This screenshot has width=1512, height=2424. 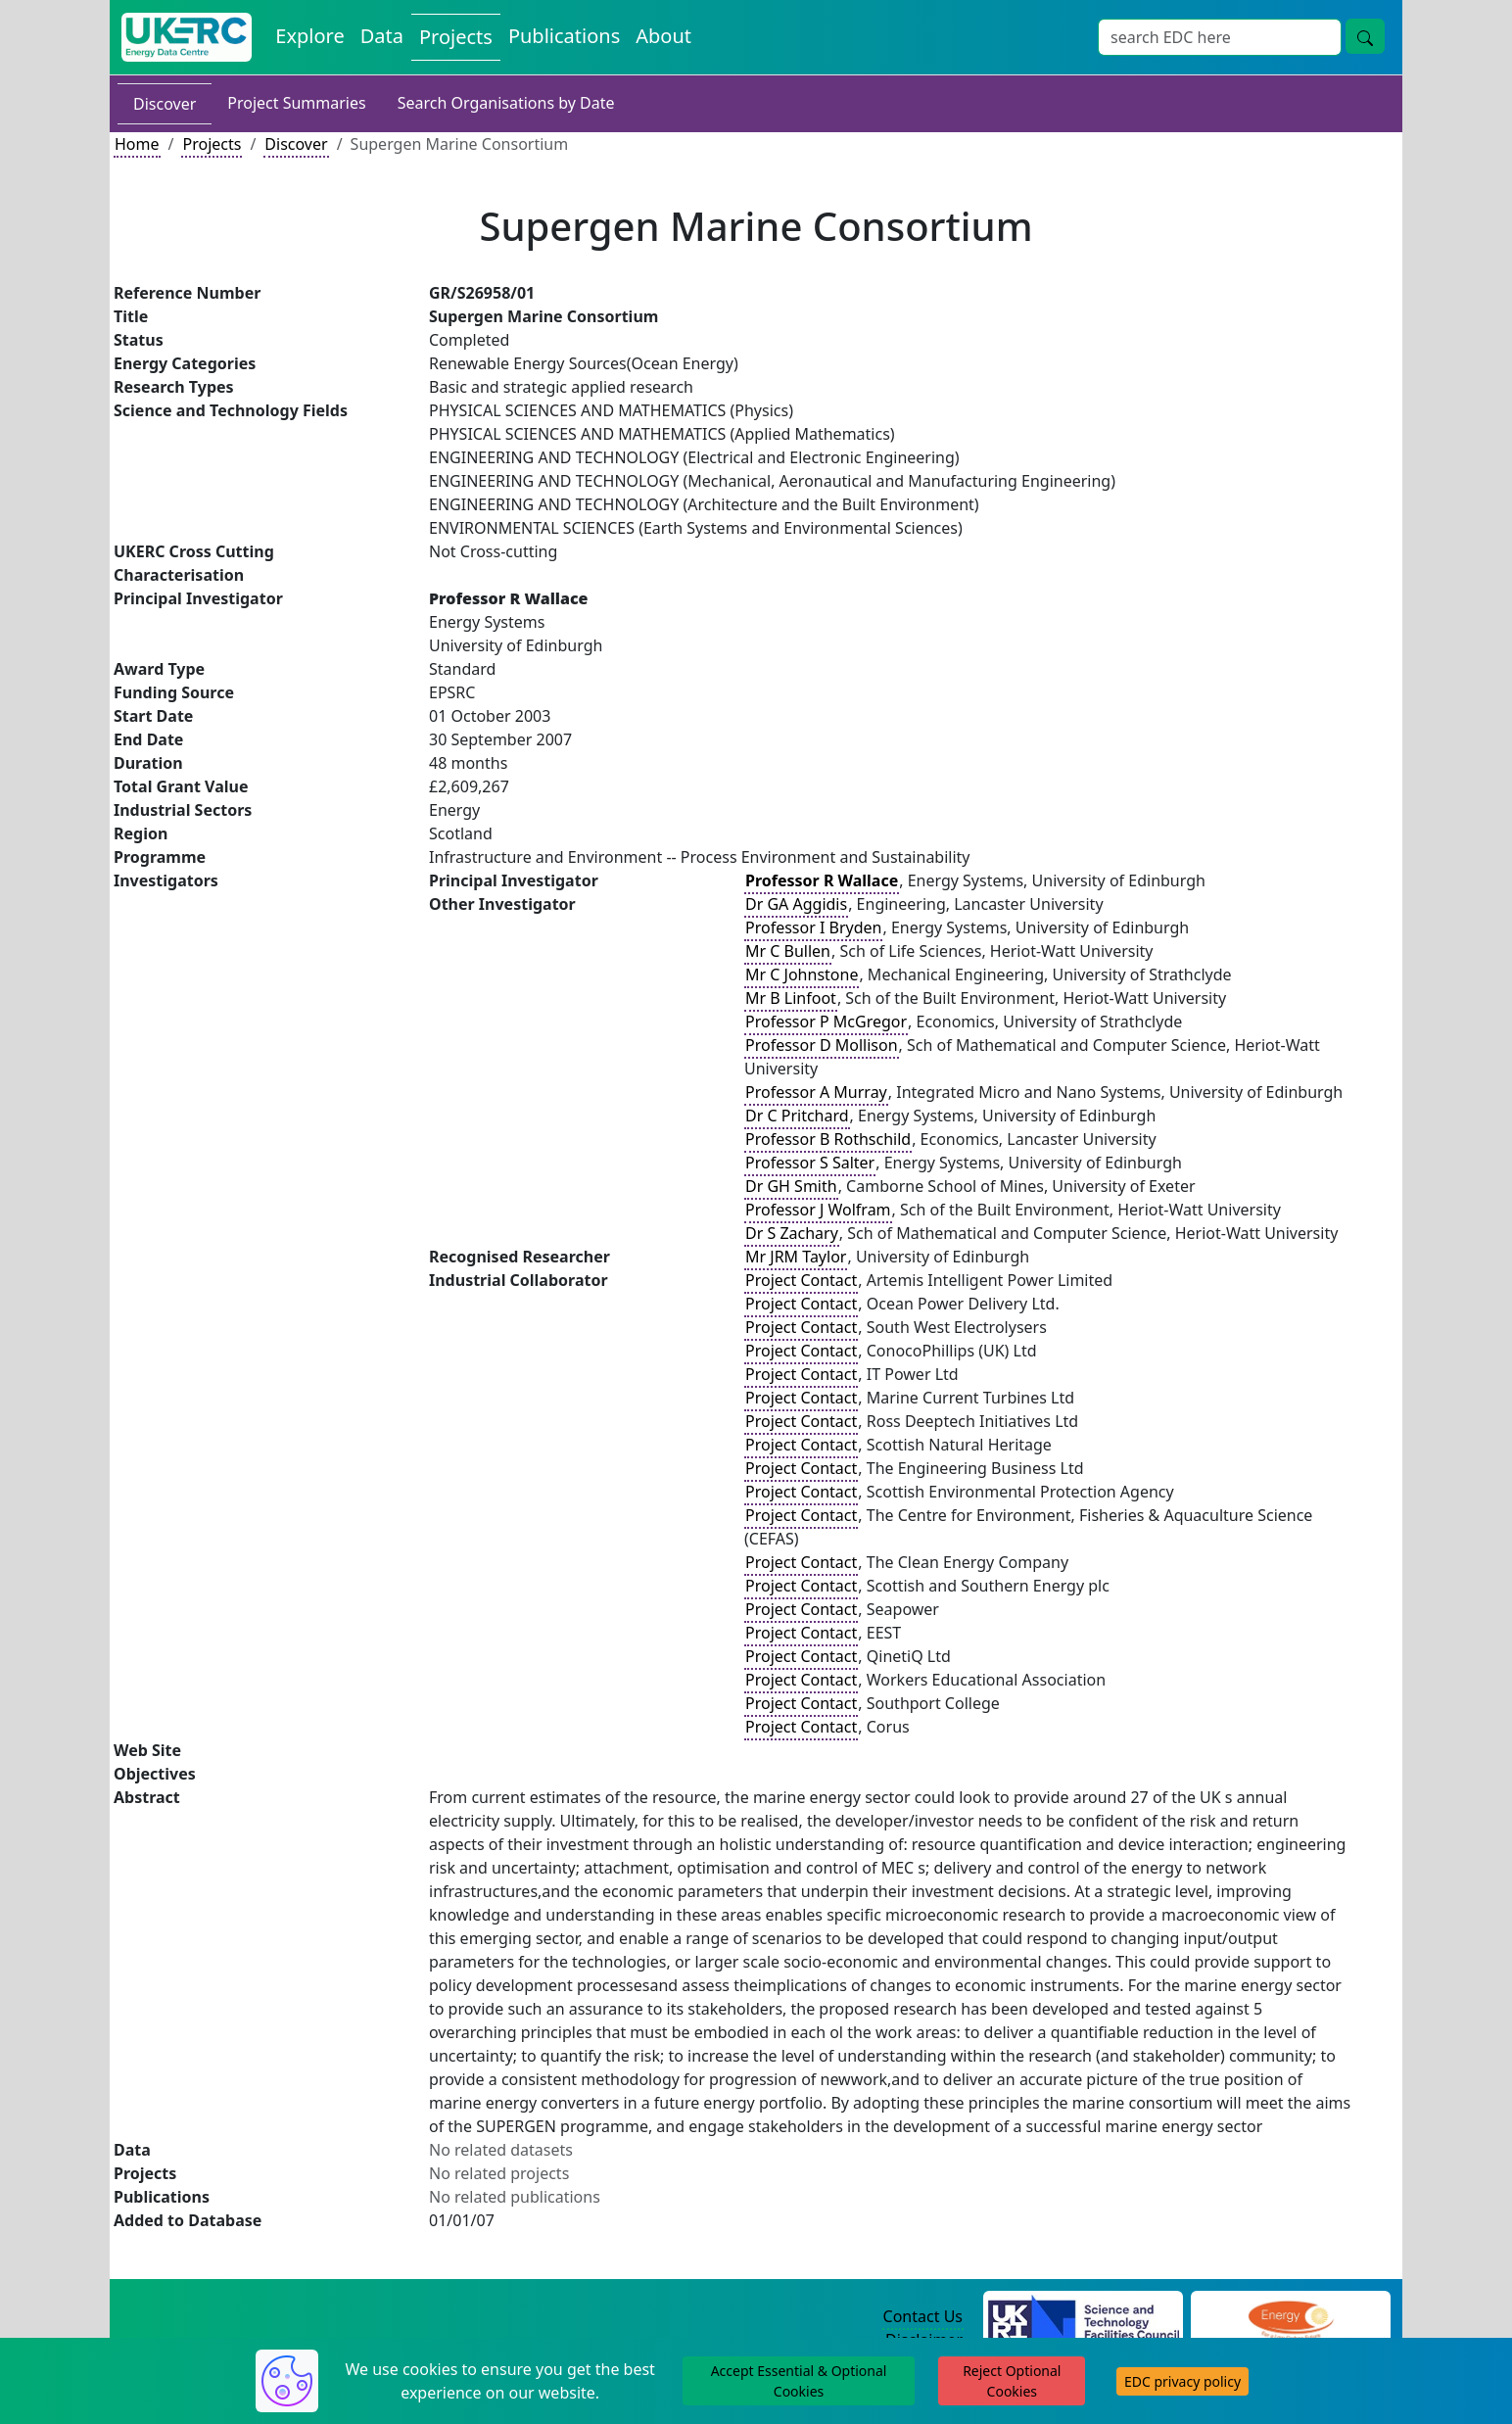 I want to click on Dr GH Smith, so click(x=791, y=1186).